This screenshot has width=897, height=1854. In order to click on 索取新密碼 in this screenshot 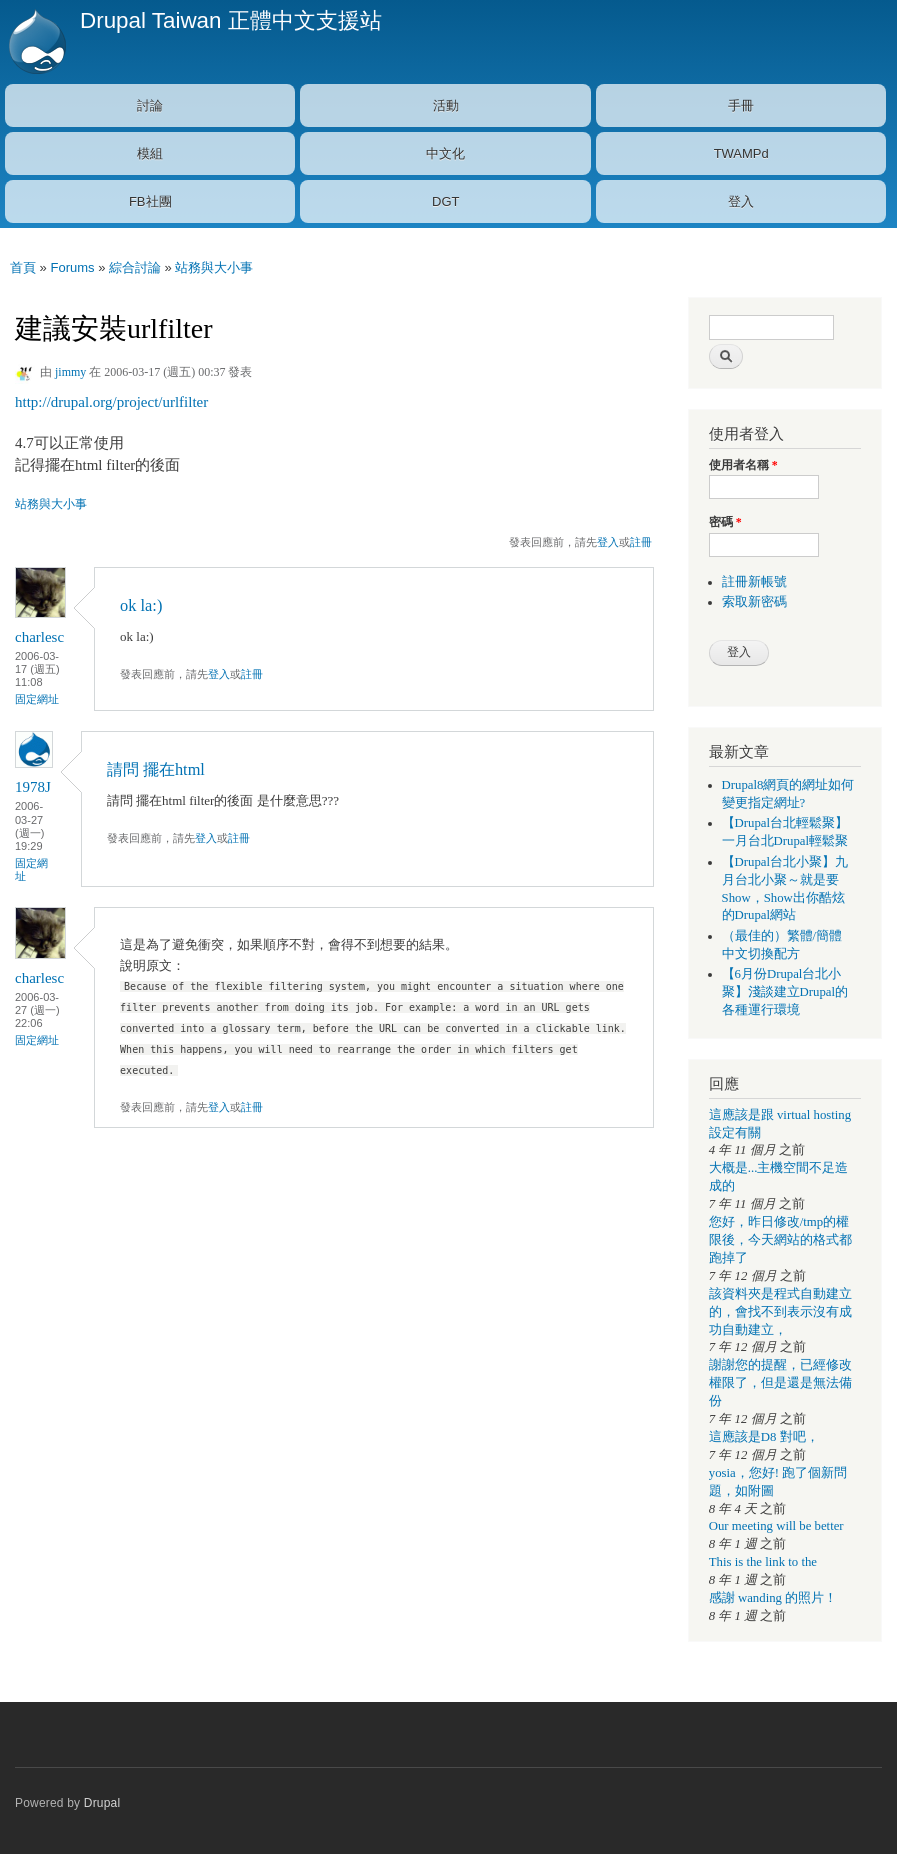, I will do `click(754, 602)`.